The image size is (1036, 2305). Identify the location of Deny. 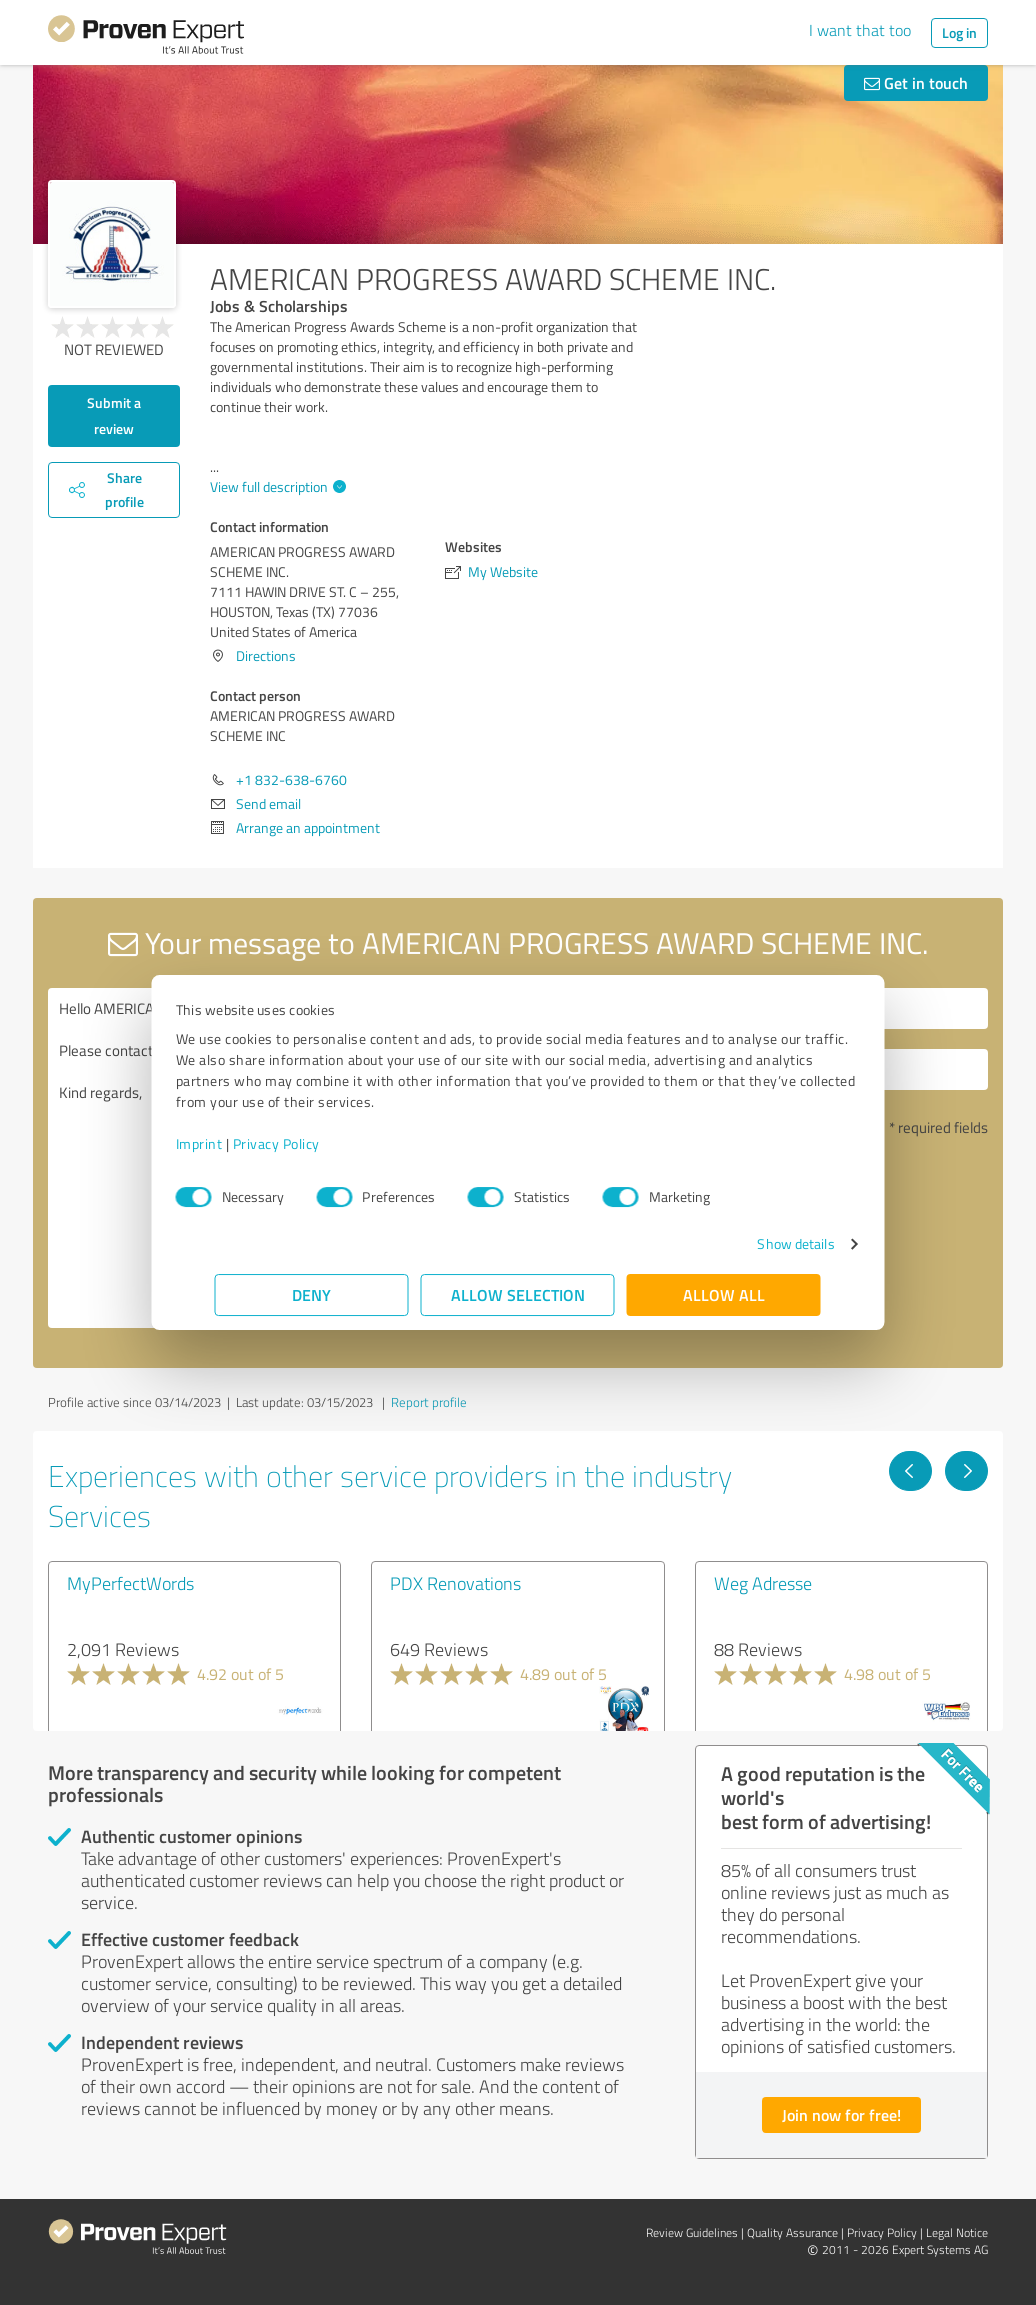
(312, 1294).